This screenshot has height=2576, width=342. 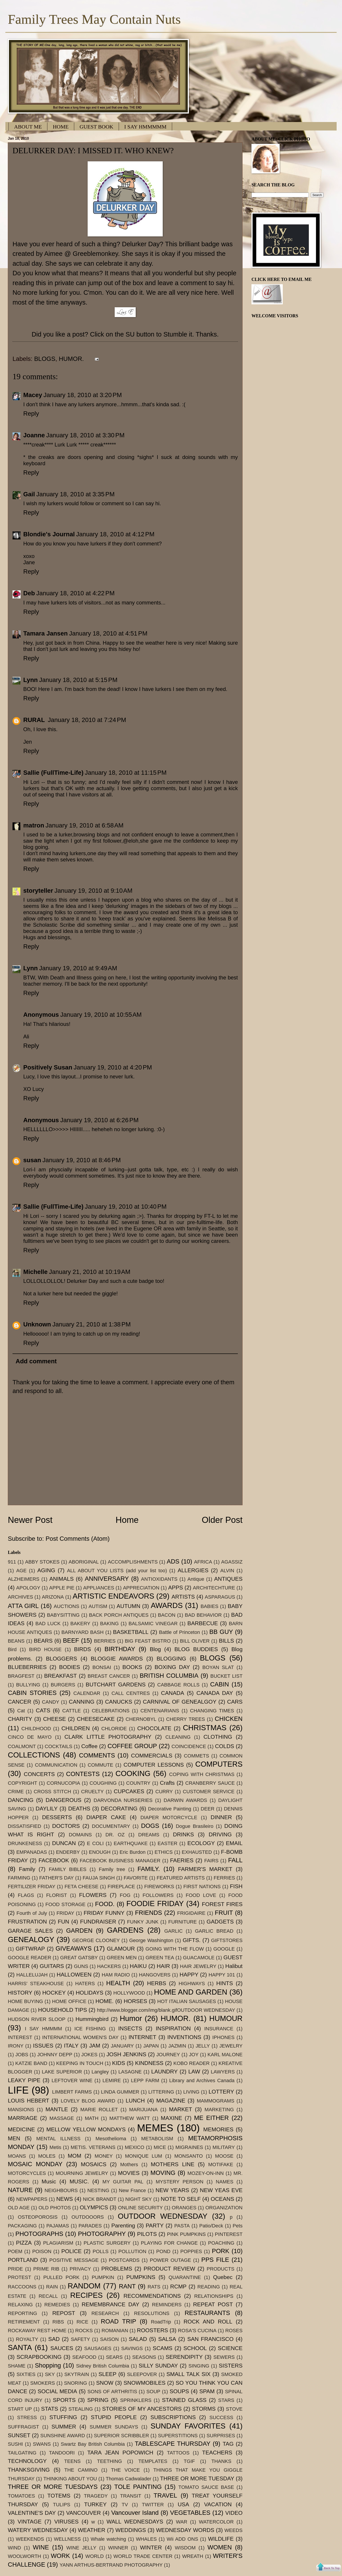 What do you see at coordinates (88, 2101) in the screenshot?
I see `LOVELY BLOG AWARD` at bounding box center [88, 2101].